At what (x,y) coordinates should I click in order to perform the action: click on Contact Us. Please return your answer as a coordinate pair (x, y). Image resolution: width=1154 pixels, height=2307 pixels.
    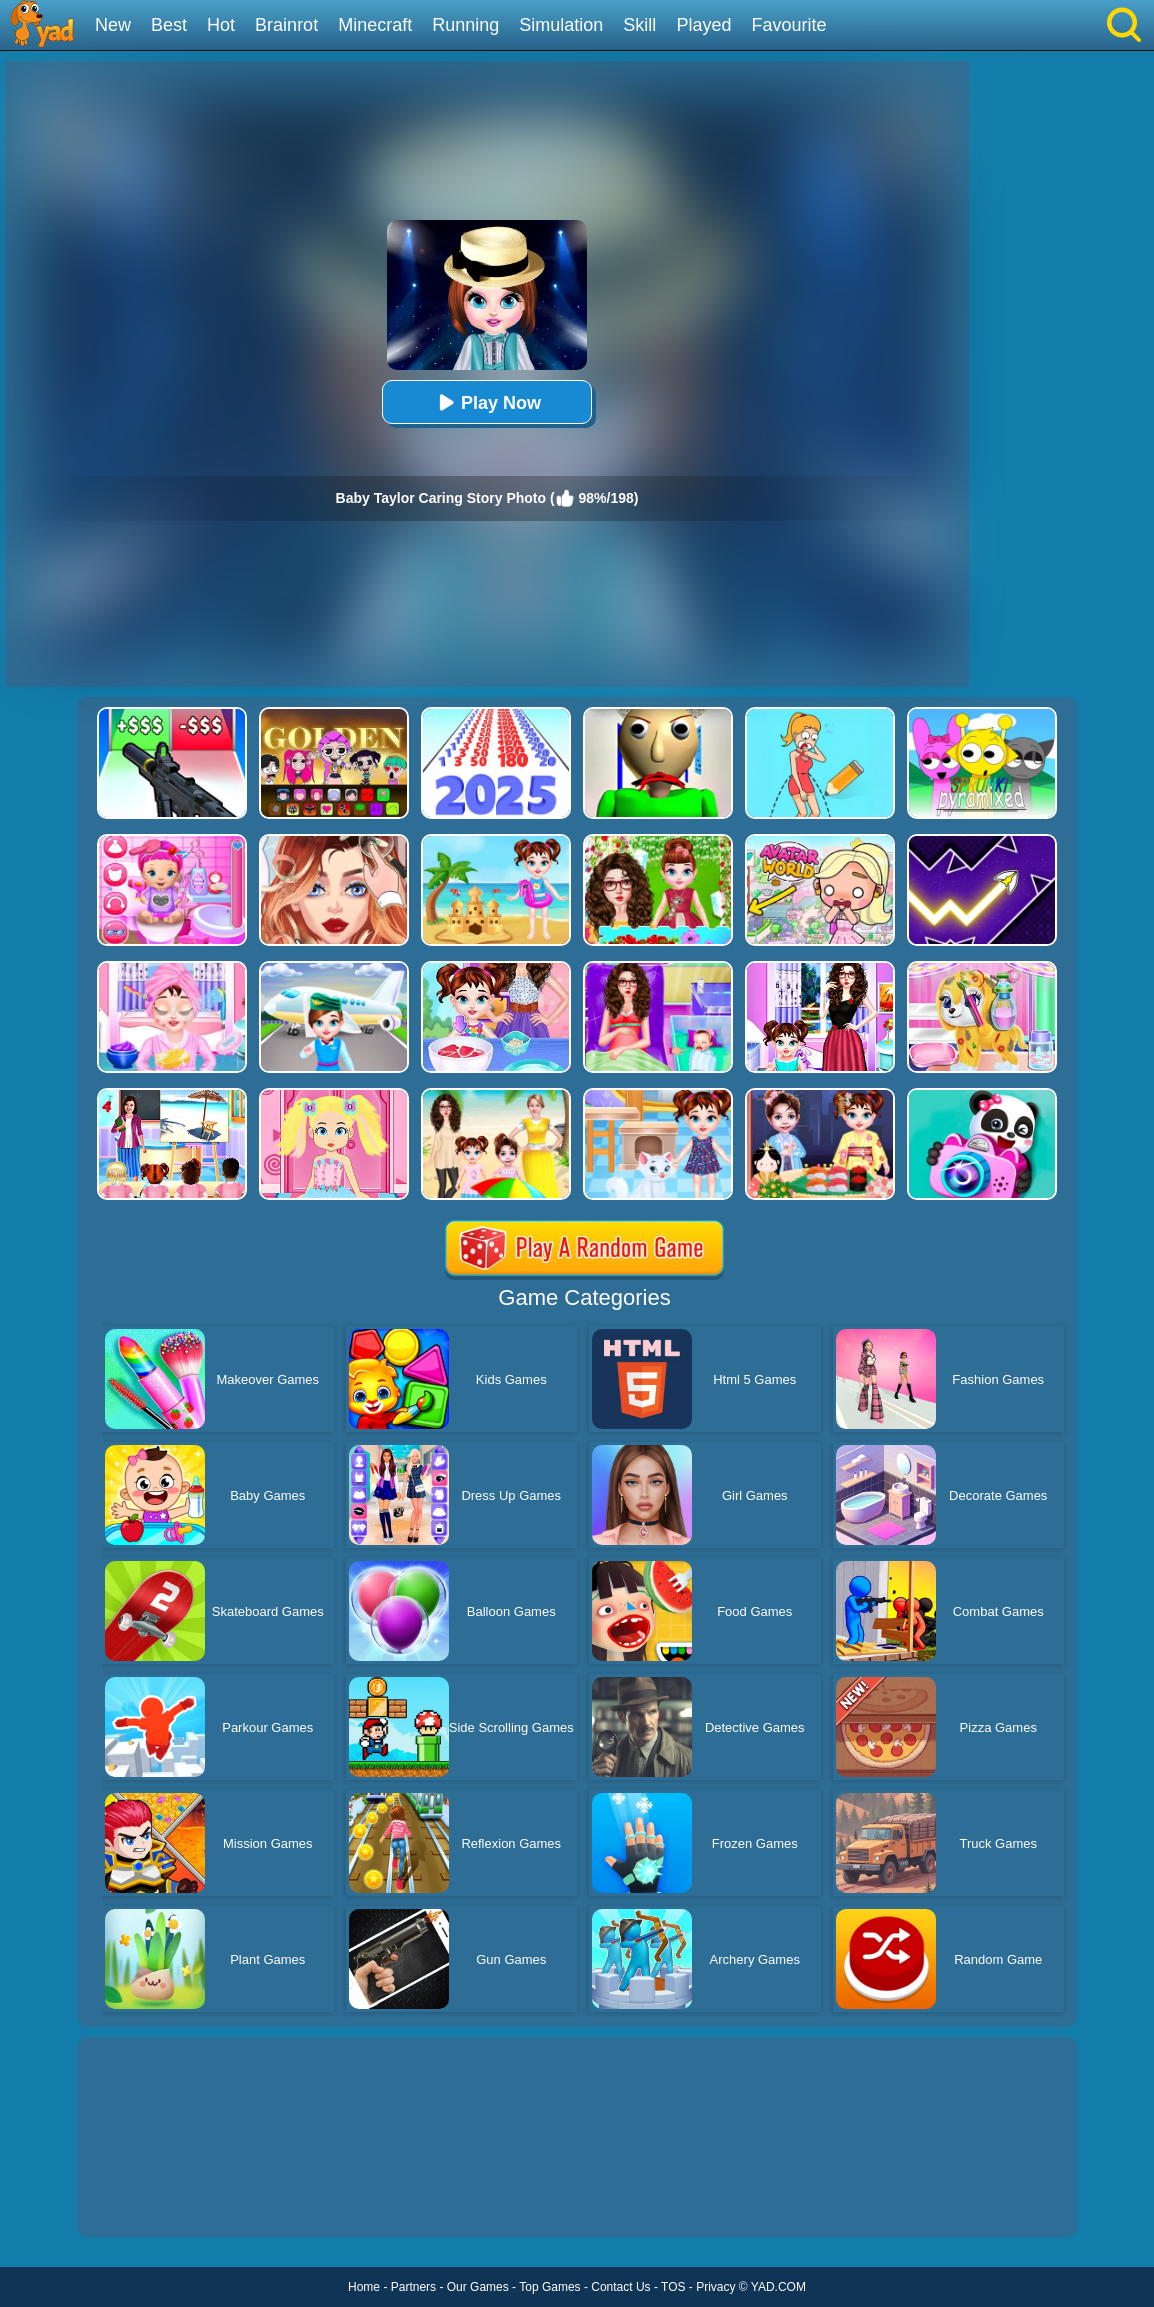
    Looking at the image, I should click on (620, 2287).